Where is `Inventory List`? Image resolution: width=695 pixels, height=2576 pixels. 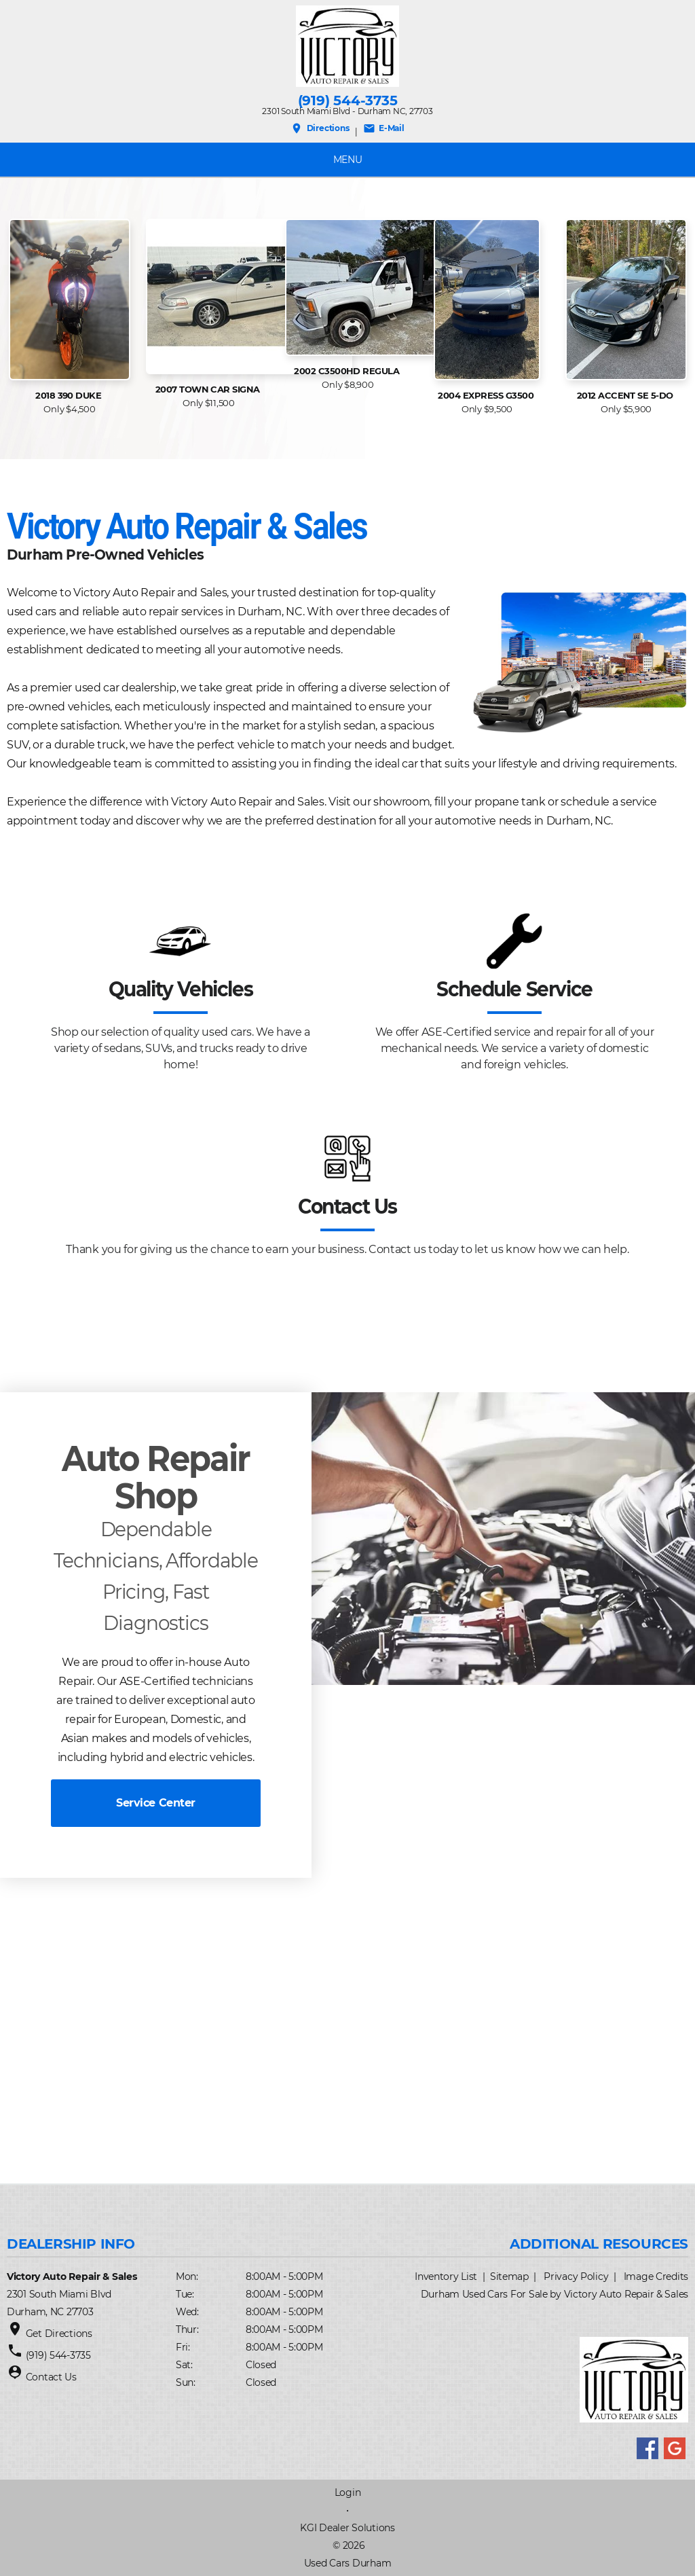
Inventory List is located at coordinates (446, 2276).